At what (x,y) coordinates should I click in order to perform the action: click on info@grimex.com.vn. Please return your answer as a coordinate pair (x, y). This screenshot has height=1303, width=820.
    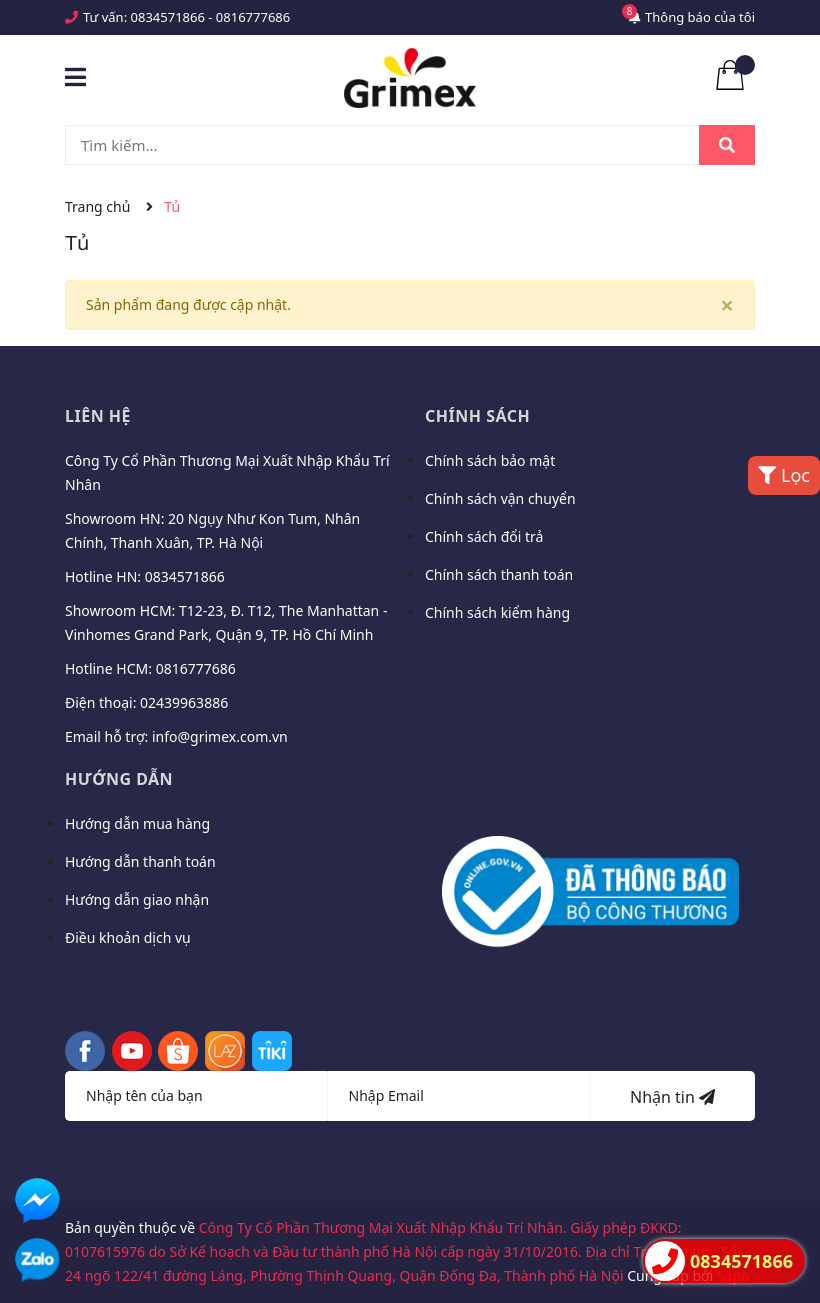
    Looking at the image, I should click on (220, 736).